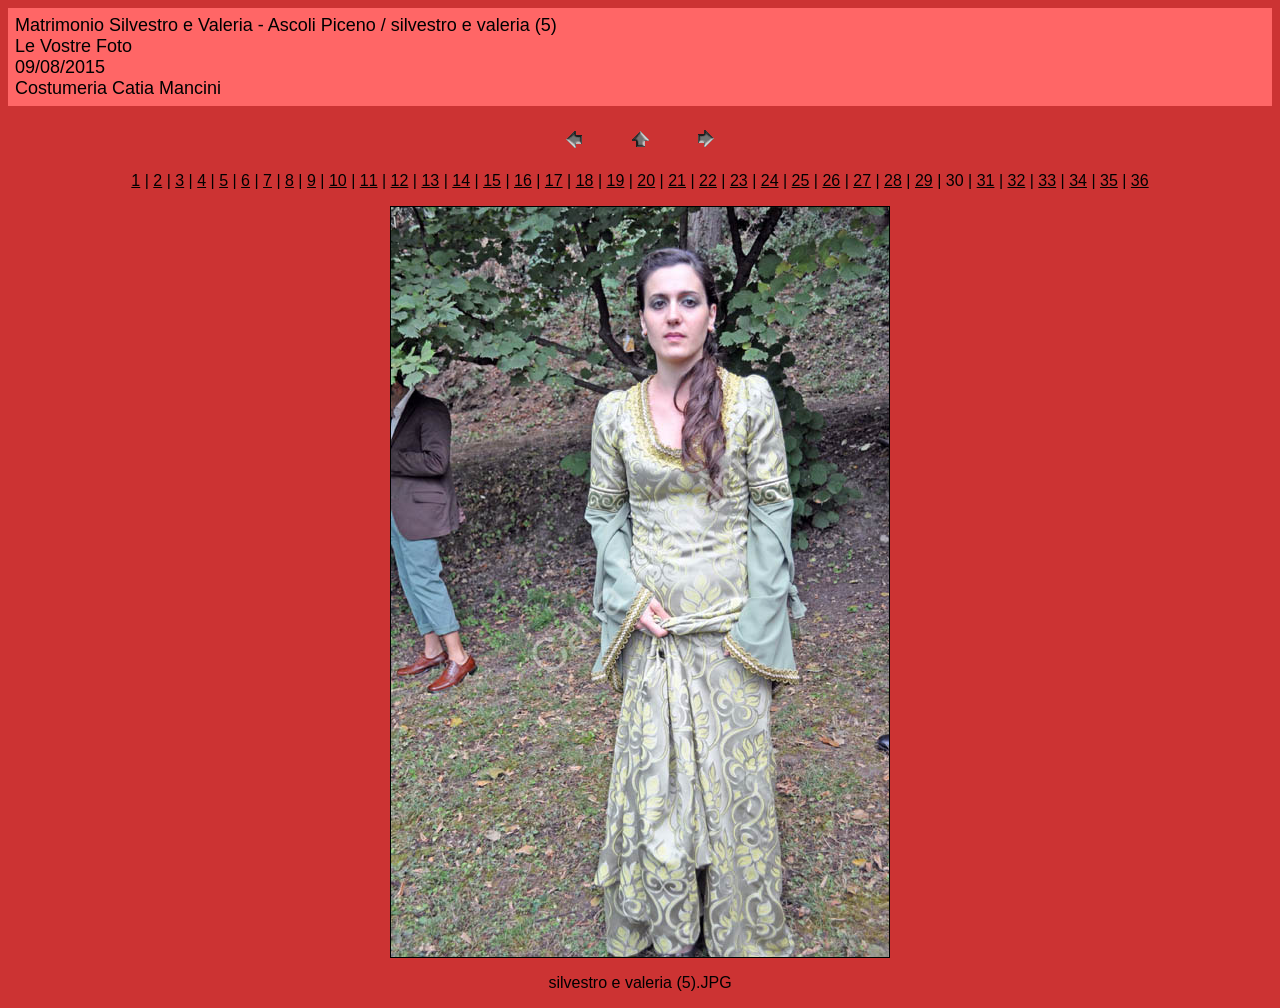  I want to click on 32, so click(1016, 180).